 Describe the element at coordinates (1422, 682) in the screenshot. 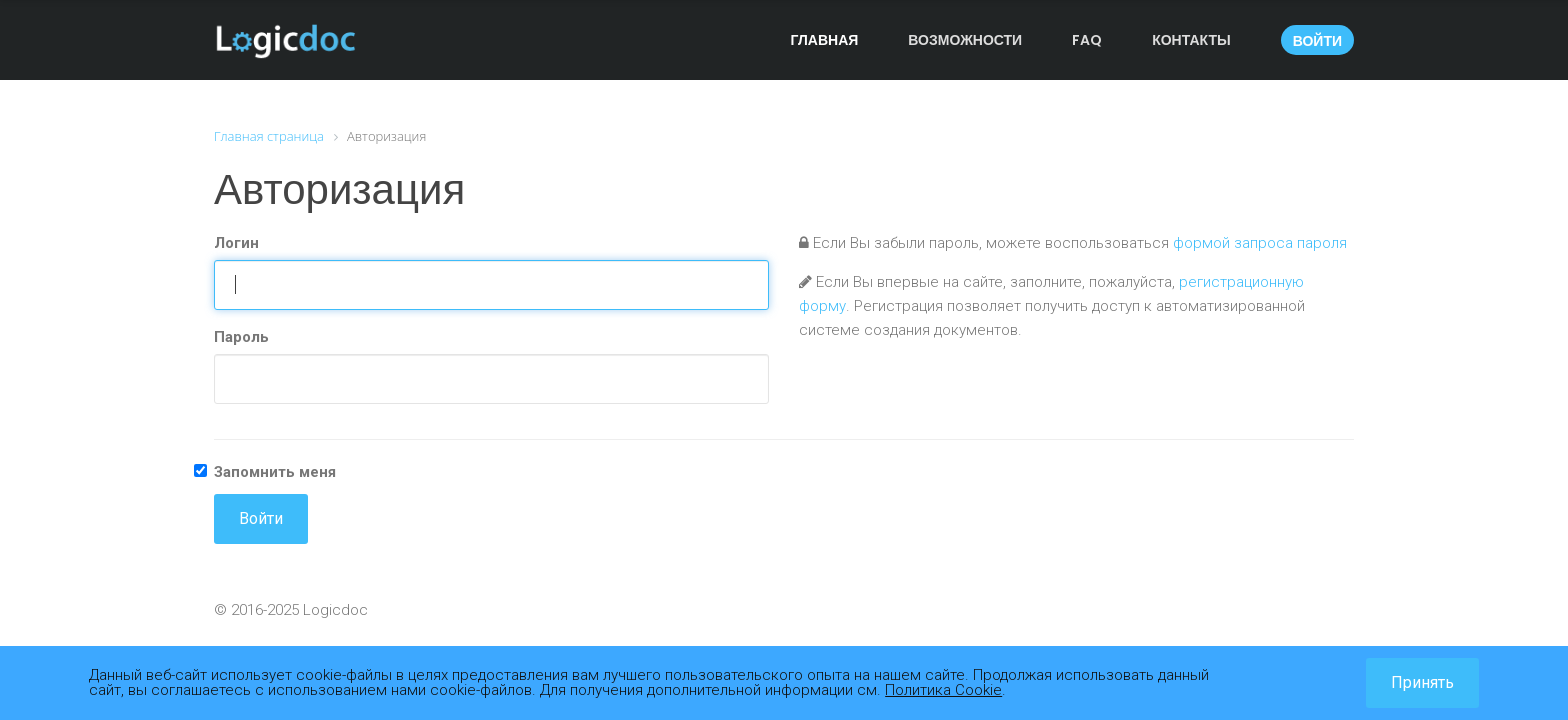

I see `Принять` at that location.